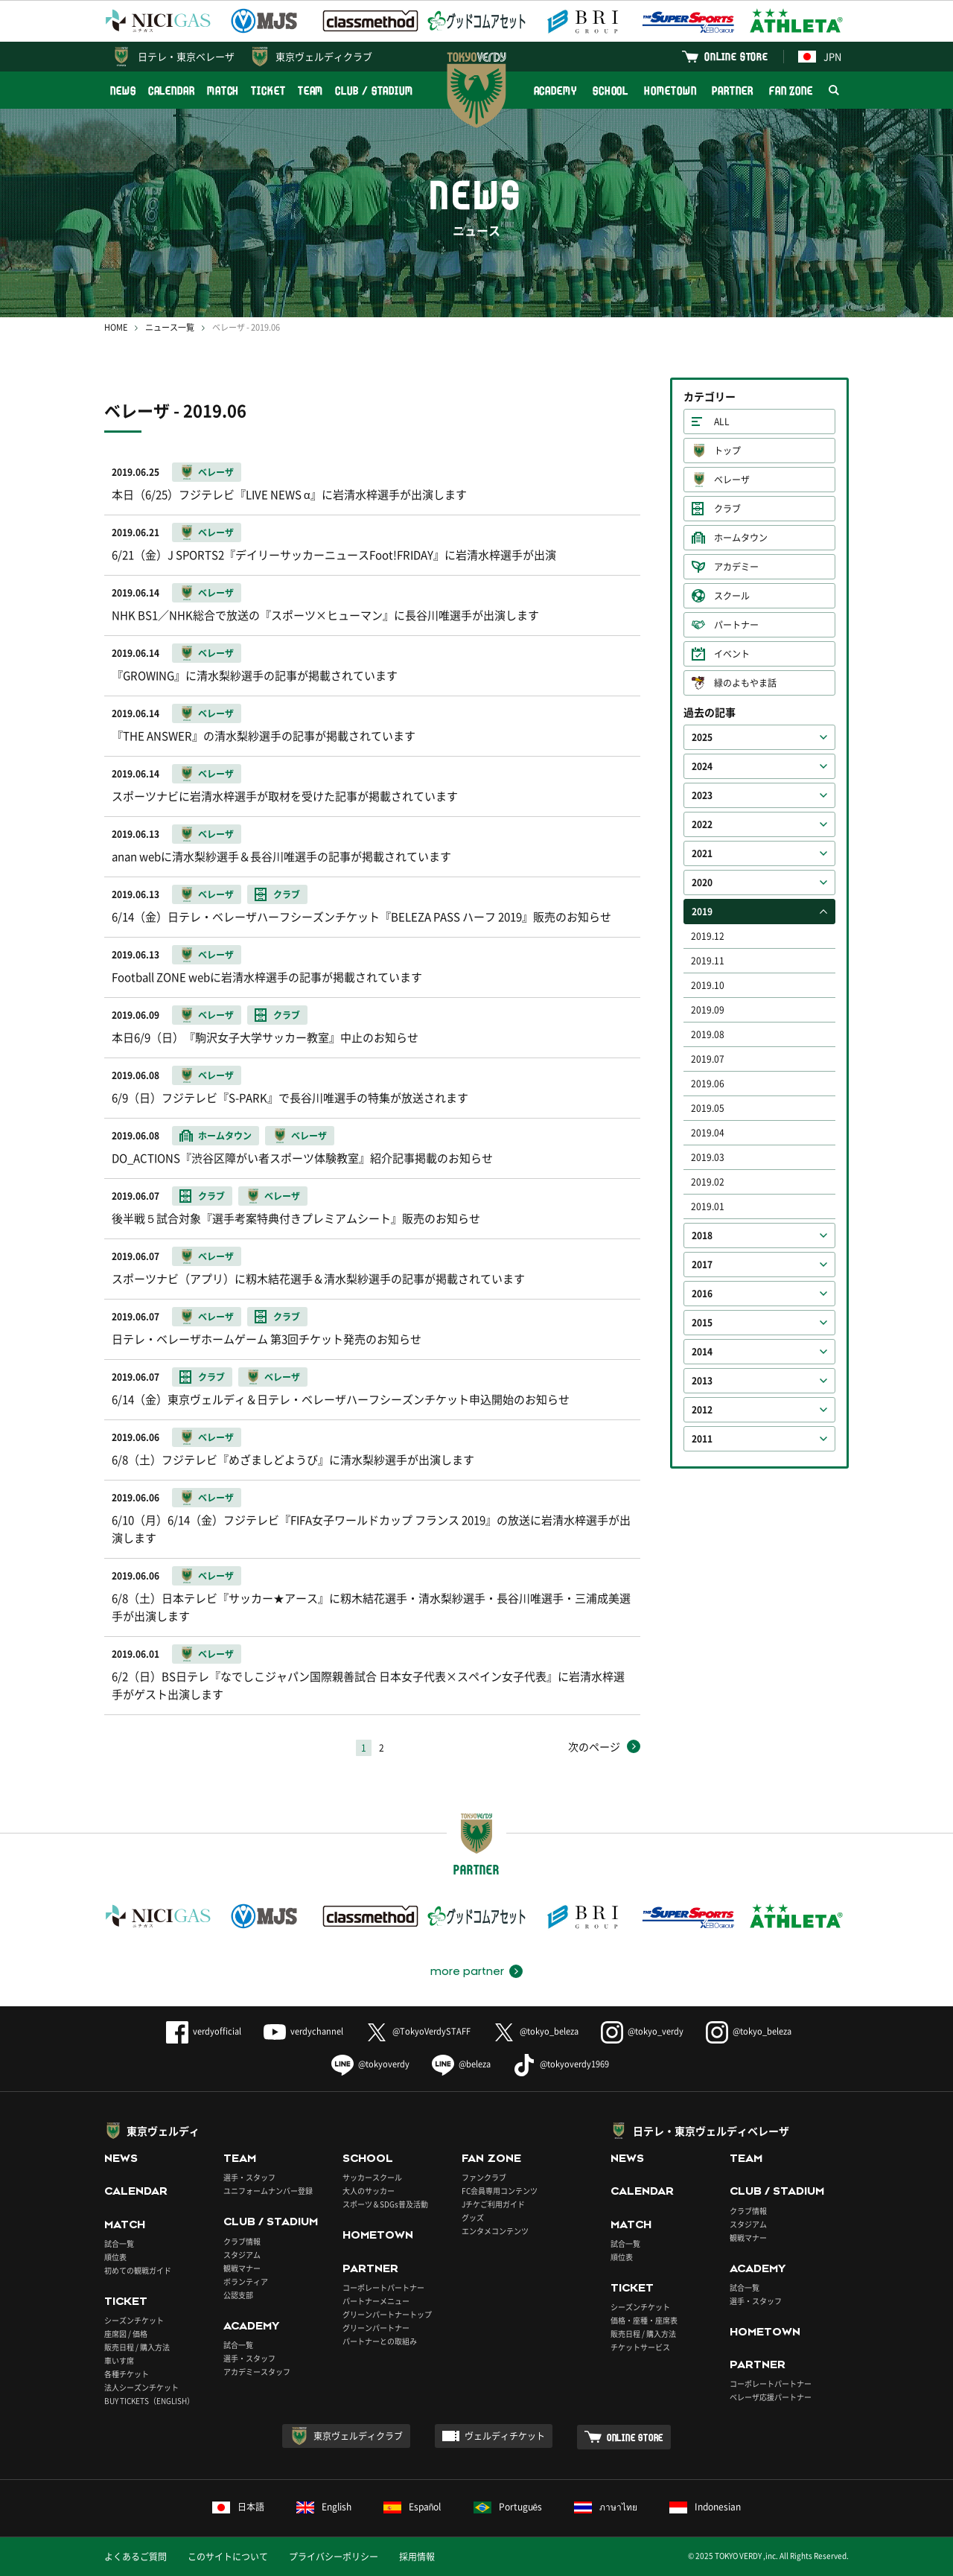 Image resolution: width=953 pixels, height=2576 pixels. I want to click on 2024, so click(702, 766).